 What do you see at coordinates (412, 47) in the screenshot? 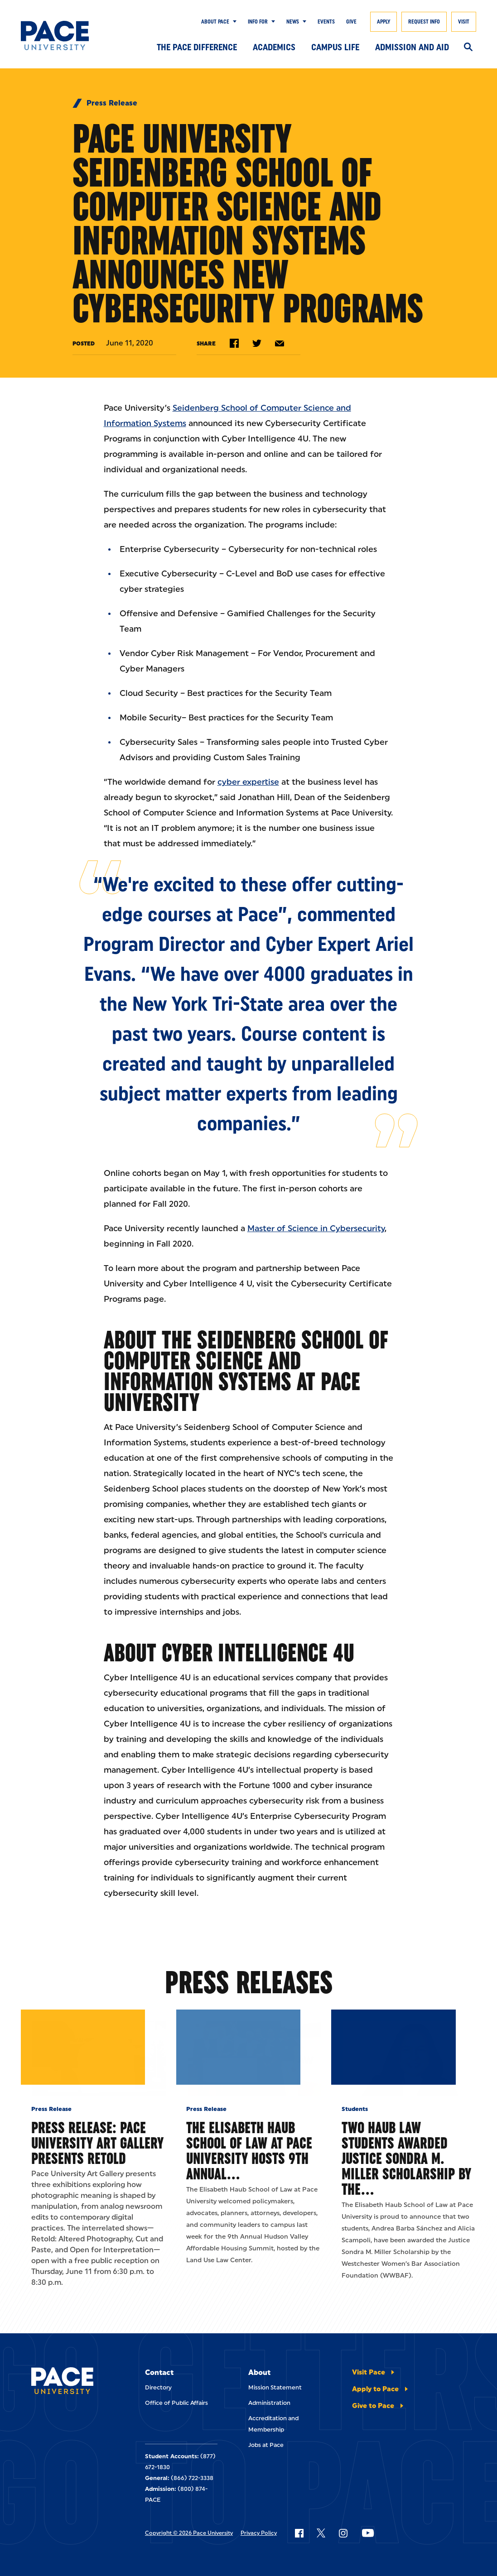
I see `Admission and Aid` at bounding box center [412, 47].